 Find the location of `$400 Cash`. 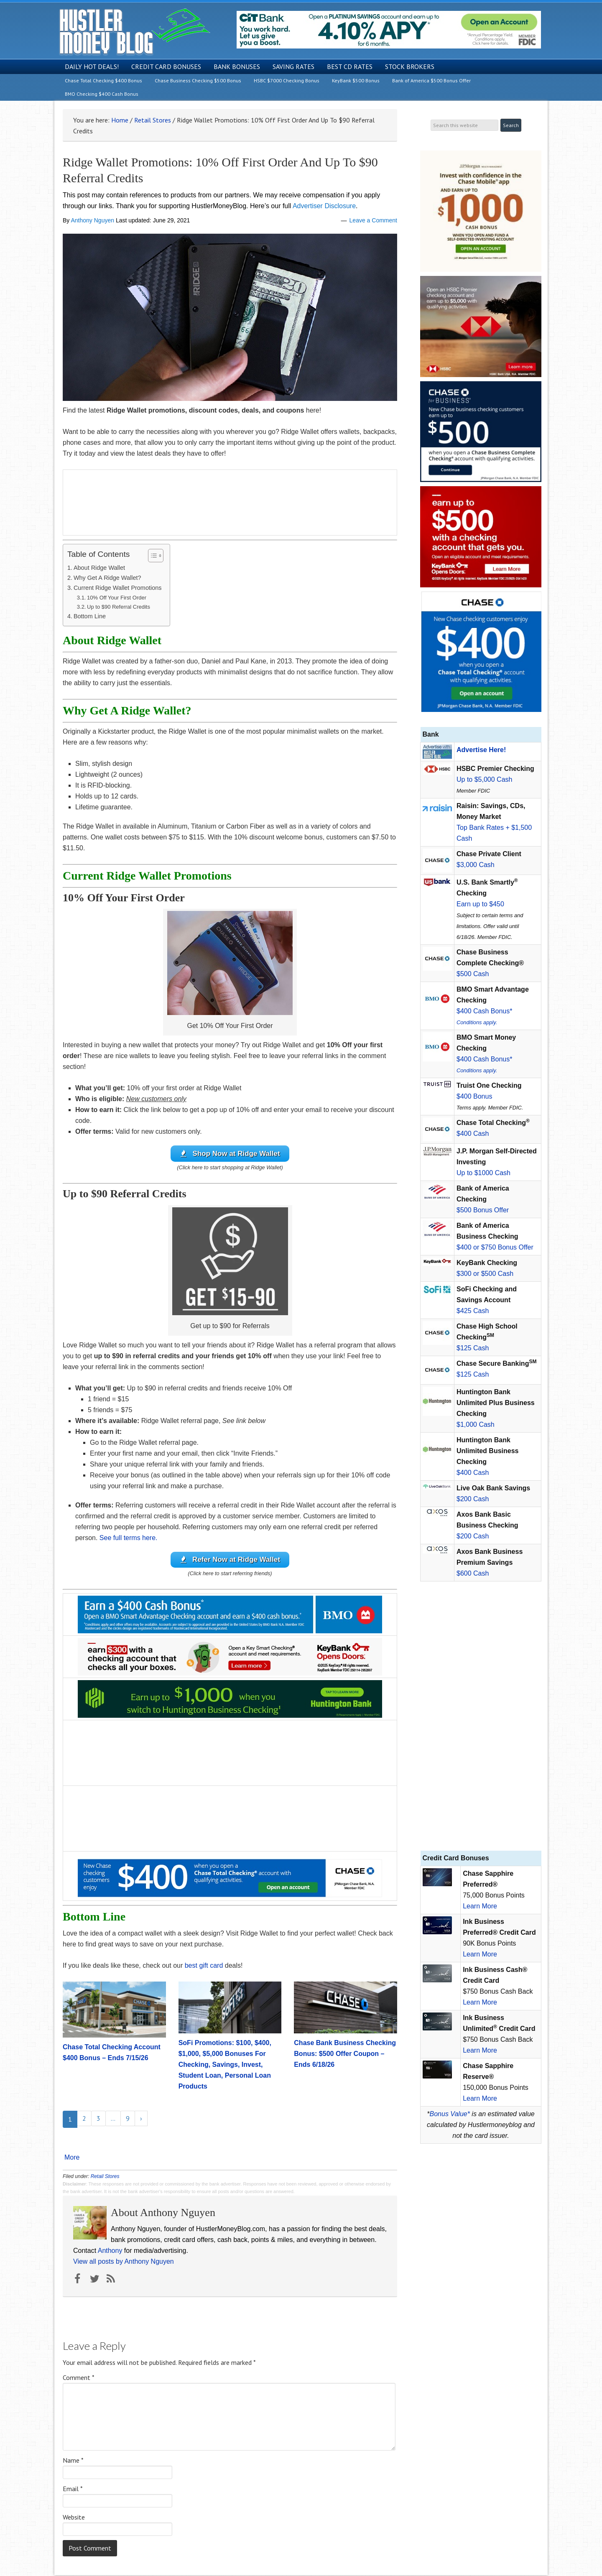

$400 Cash is located at coordinates (473, 1133).